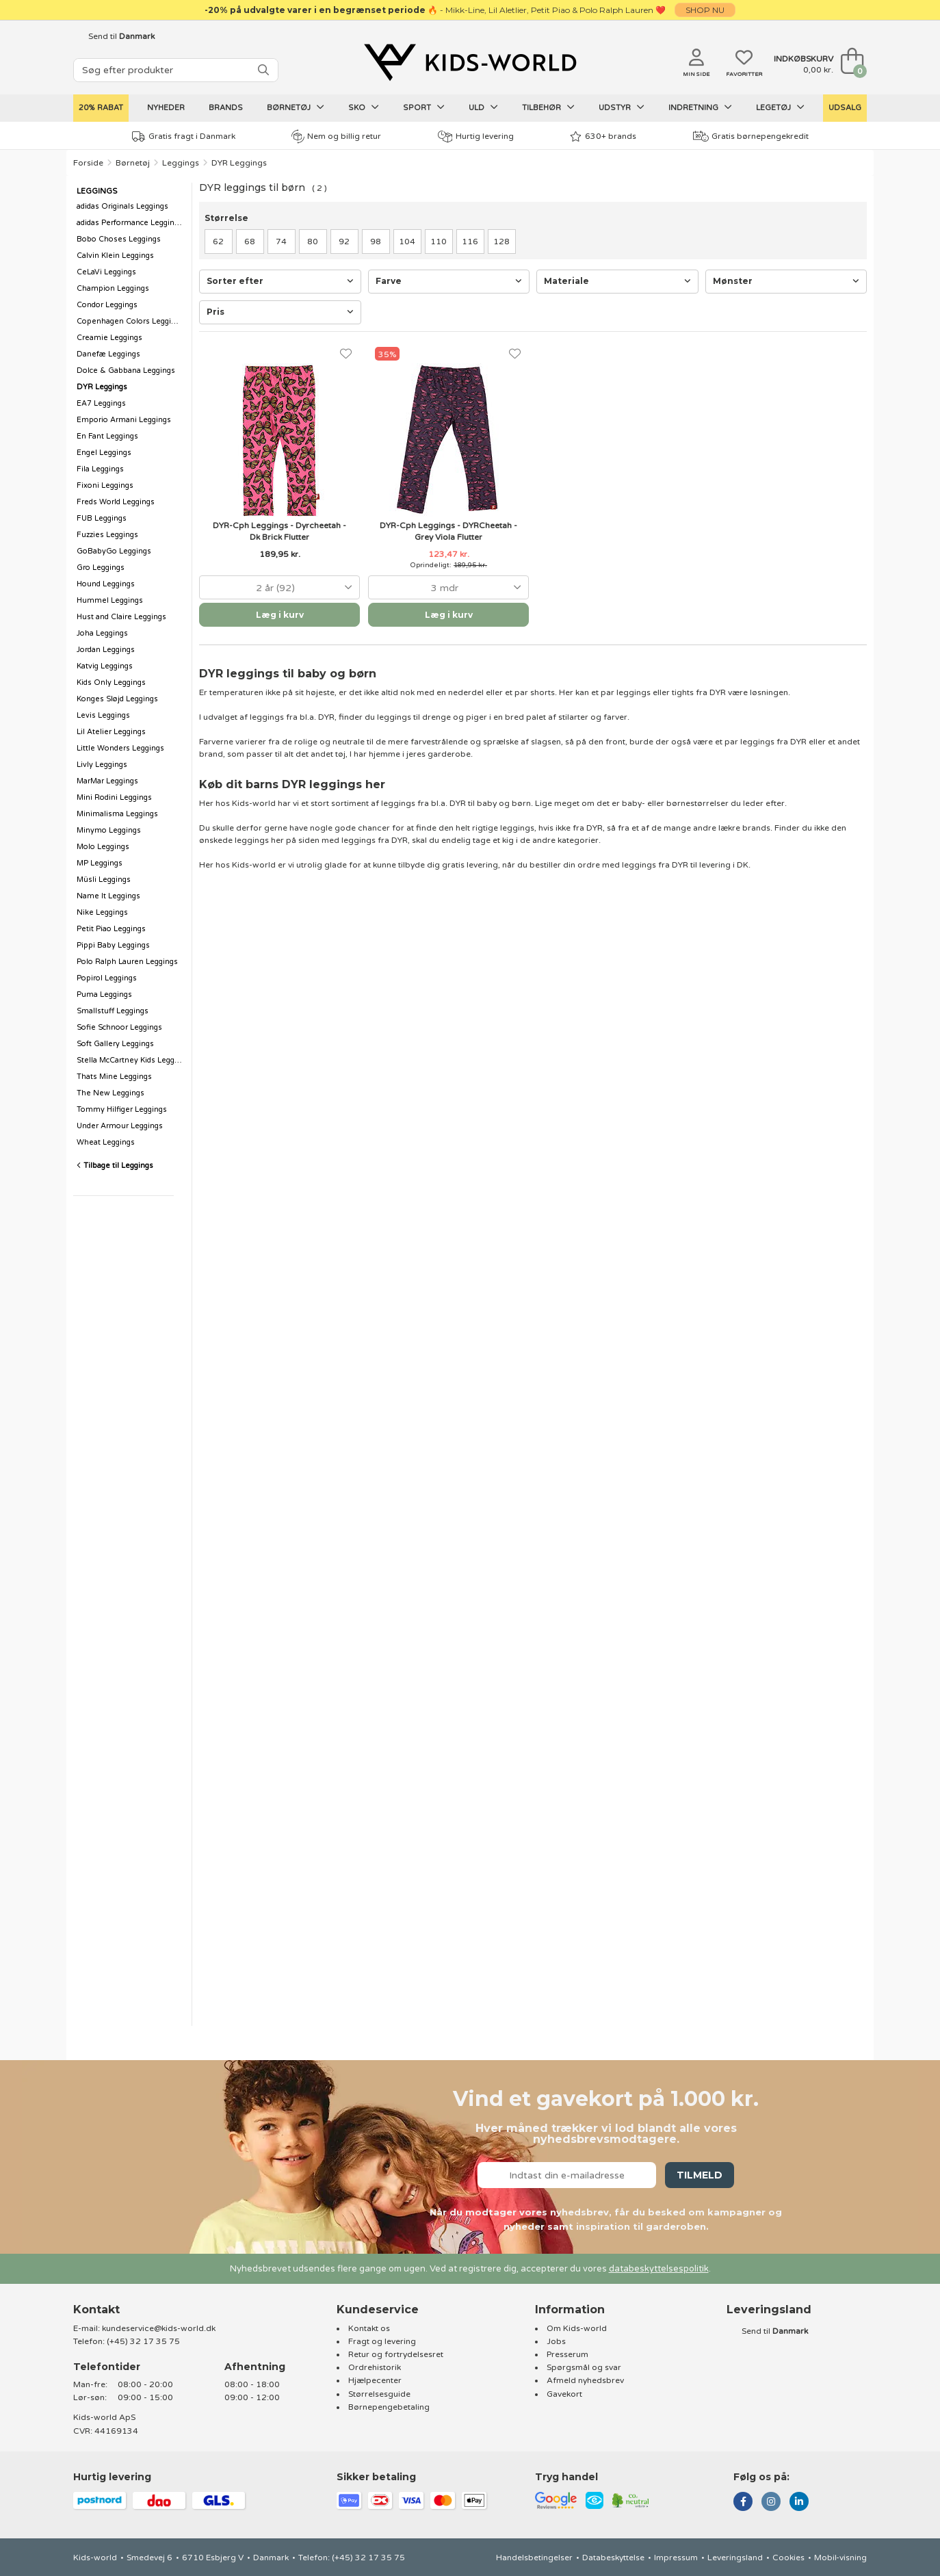  I want to click on Fixoni Leggings, so click(105, 485).